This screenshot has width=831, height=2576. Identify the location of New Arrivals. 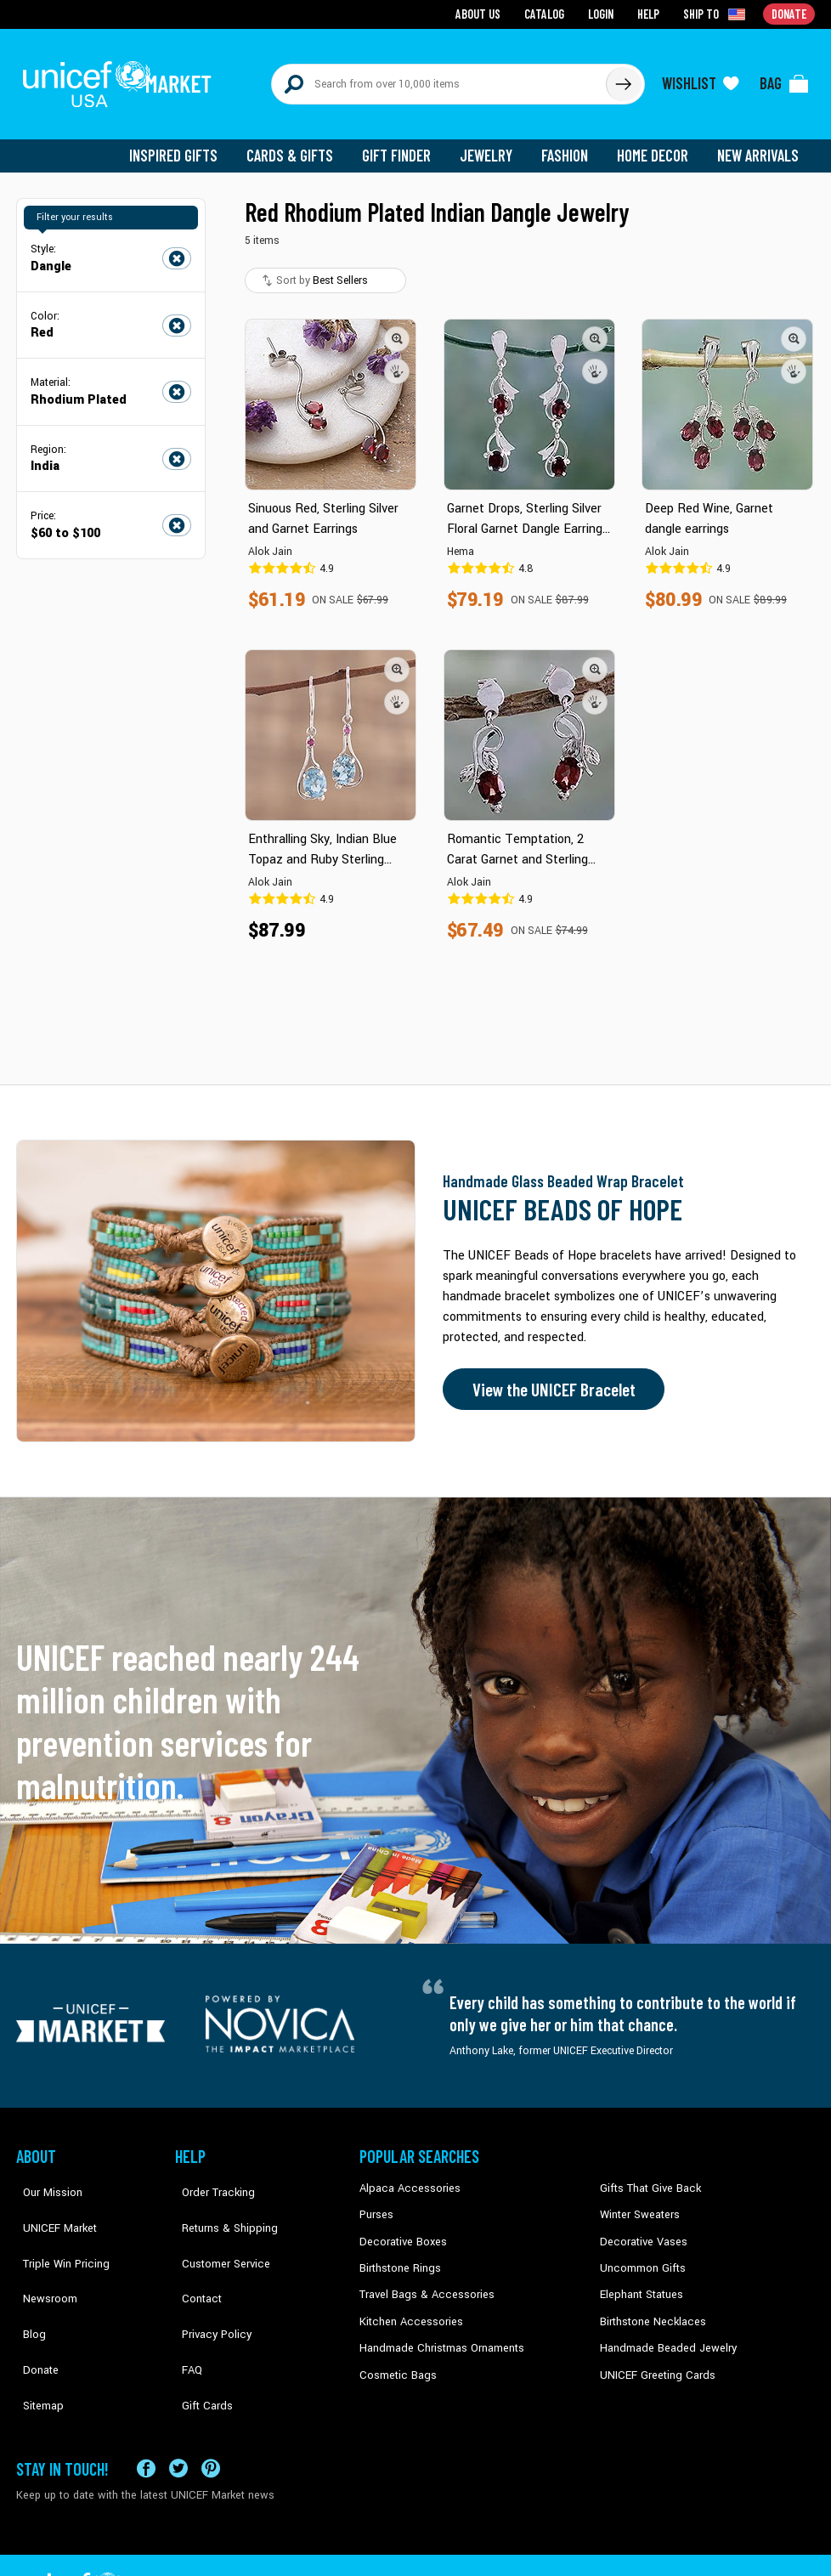
(759, 144).